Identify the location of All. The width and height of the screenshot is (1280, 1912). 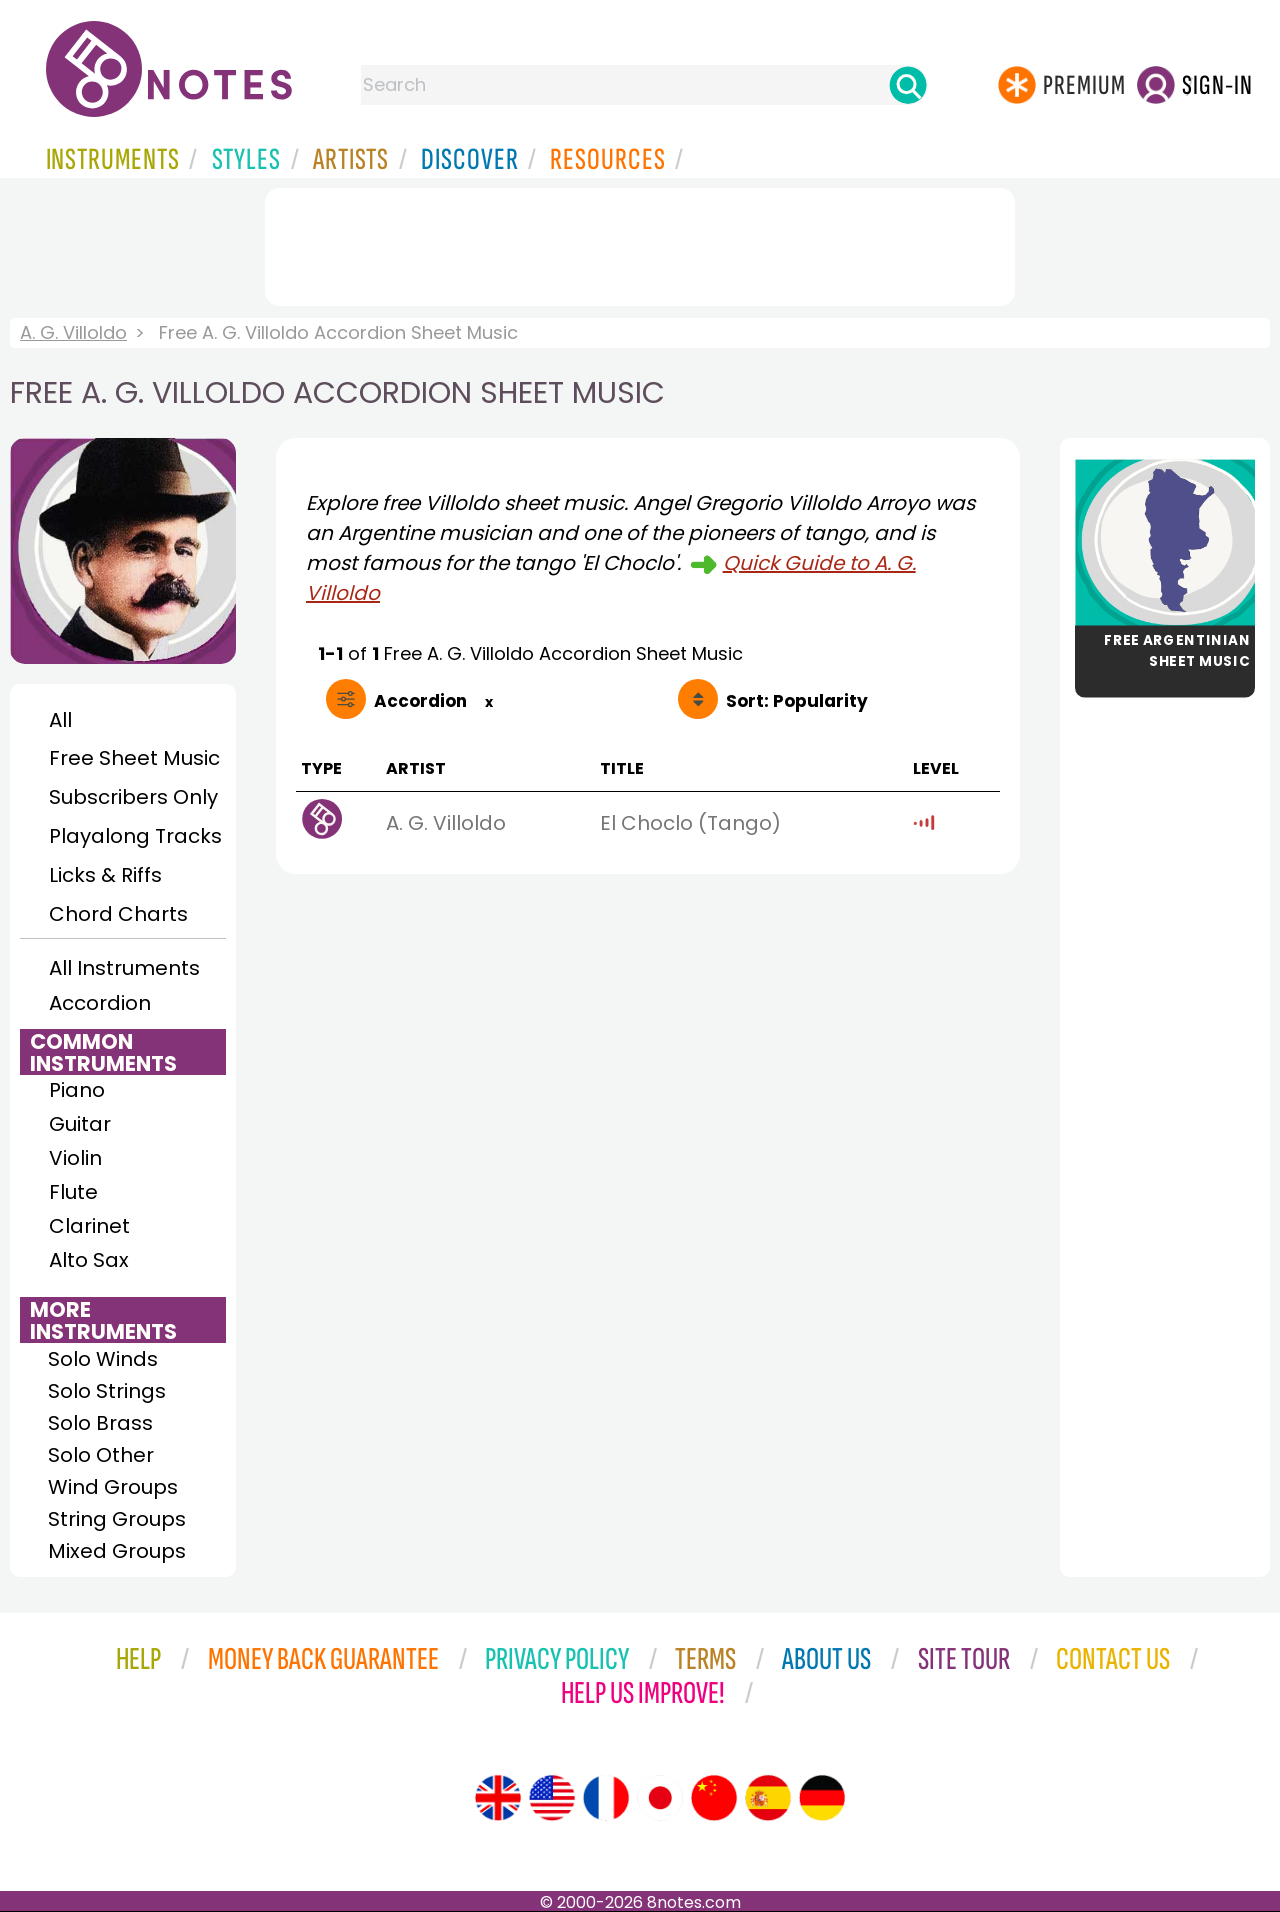
(60, 720).